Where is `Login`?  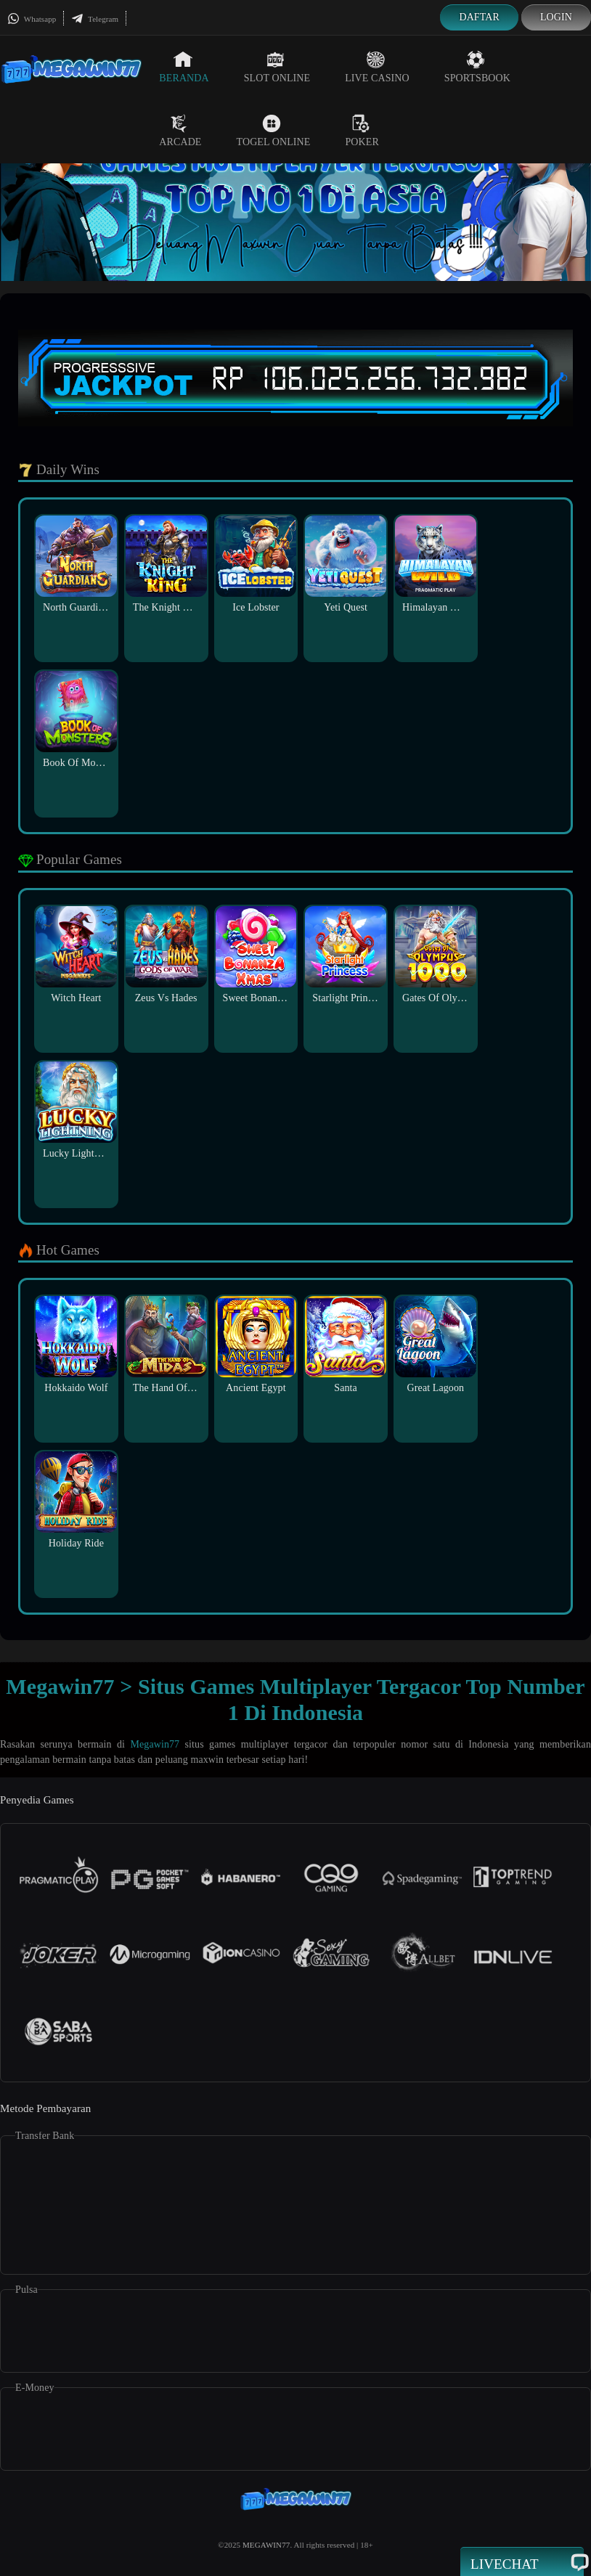
Login is located at coordinates (556, 17).